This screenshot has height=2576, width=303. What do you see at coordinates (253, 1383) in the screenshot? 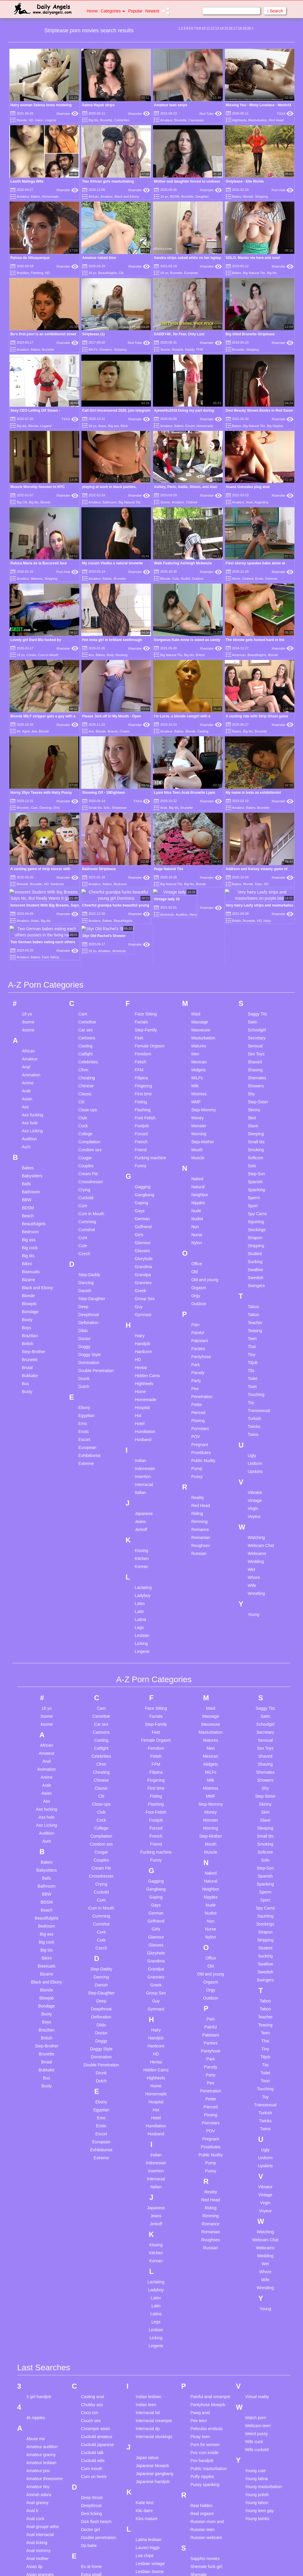
I see `Virgin` at bounding box center [253, 1383].